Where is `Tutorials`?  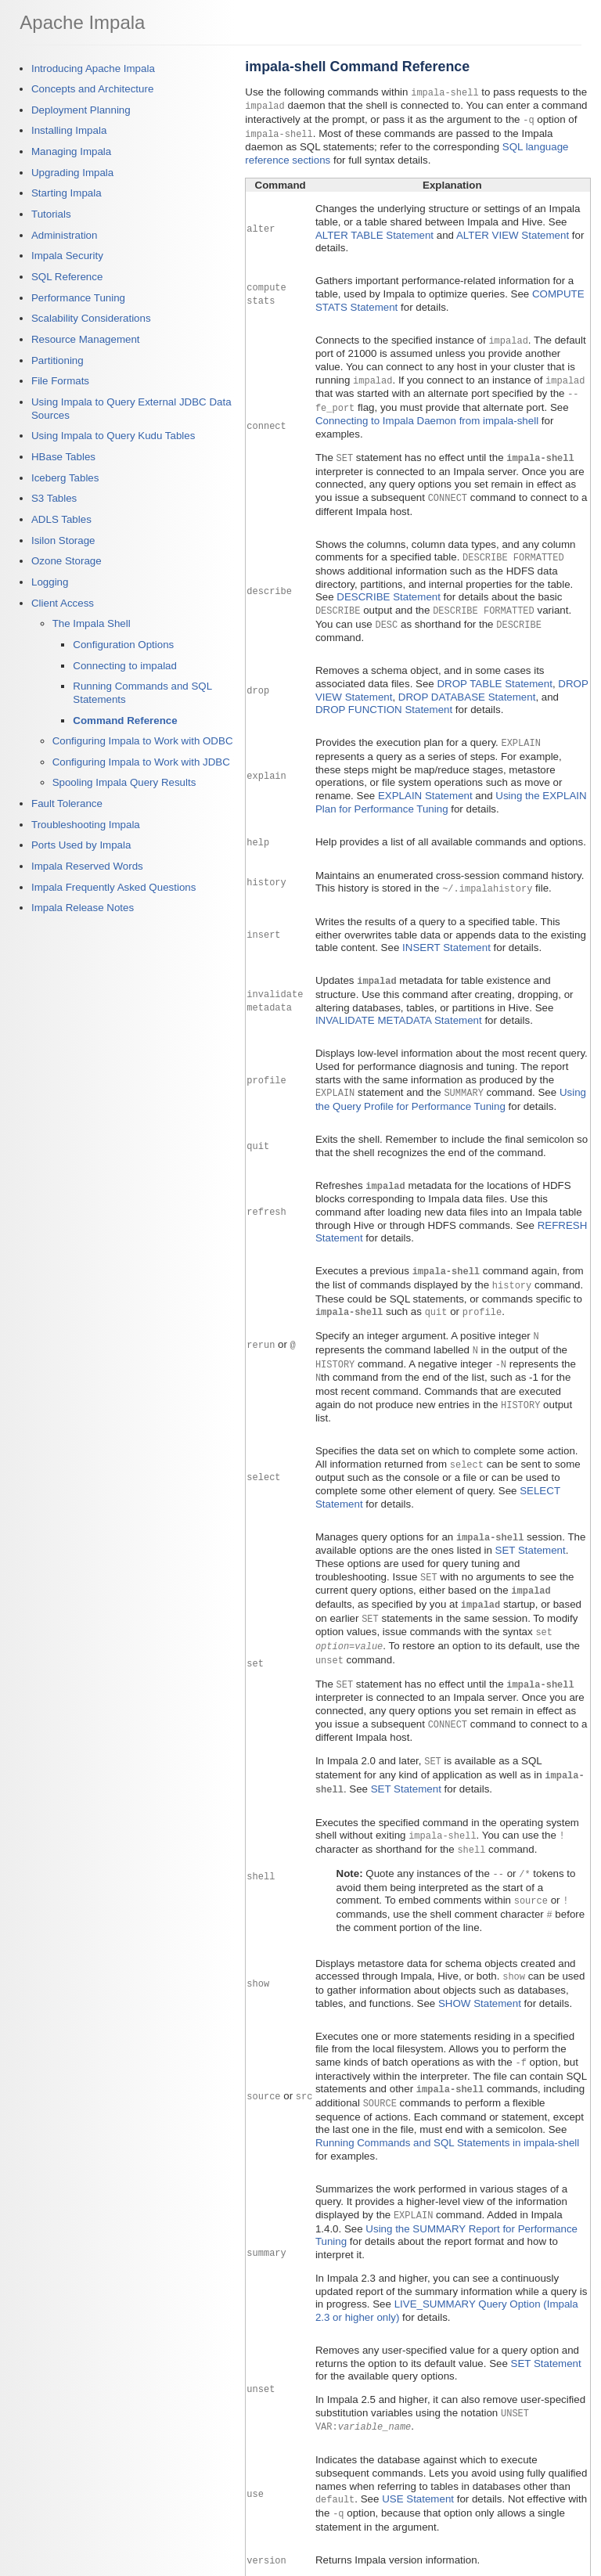 Tutorials is located at coordinates (51, 214).